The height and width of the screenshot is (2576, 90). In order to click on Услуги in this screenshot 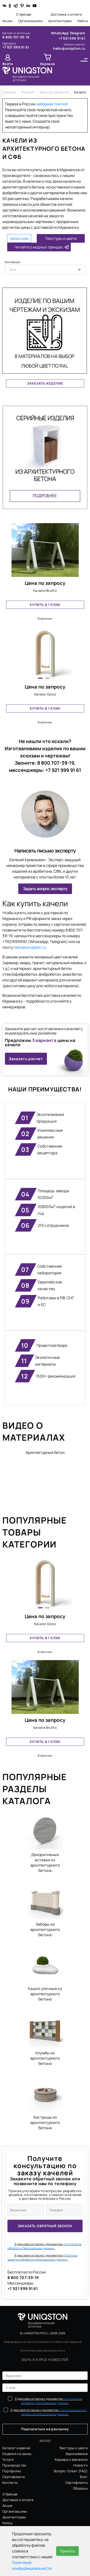, I will do `click(8, 2459)`.